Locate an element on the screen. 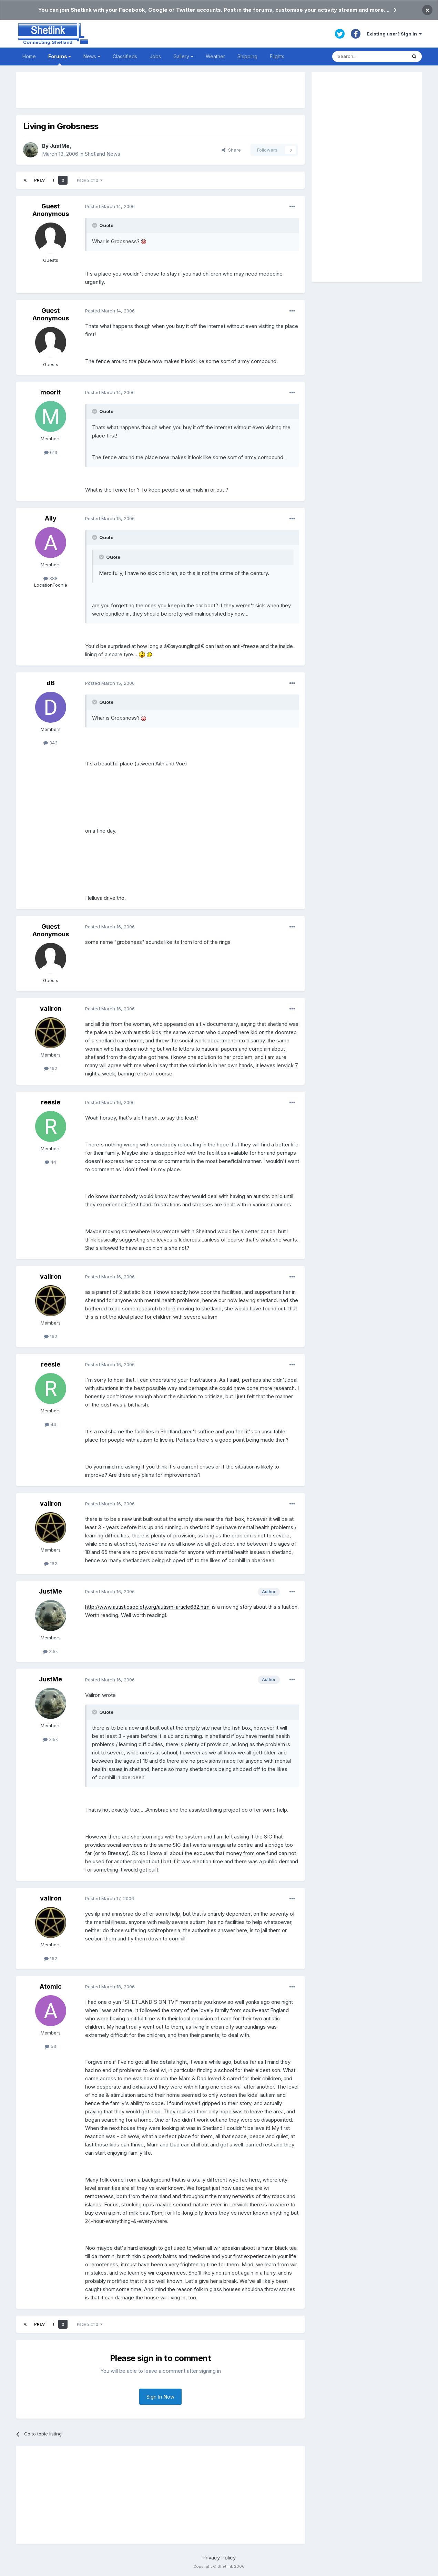  dB is located at coordinates (51, 683).